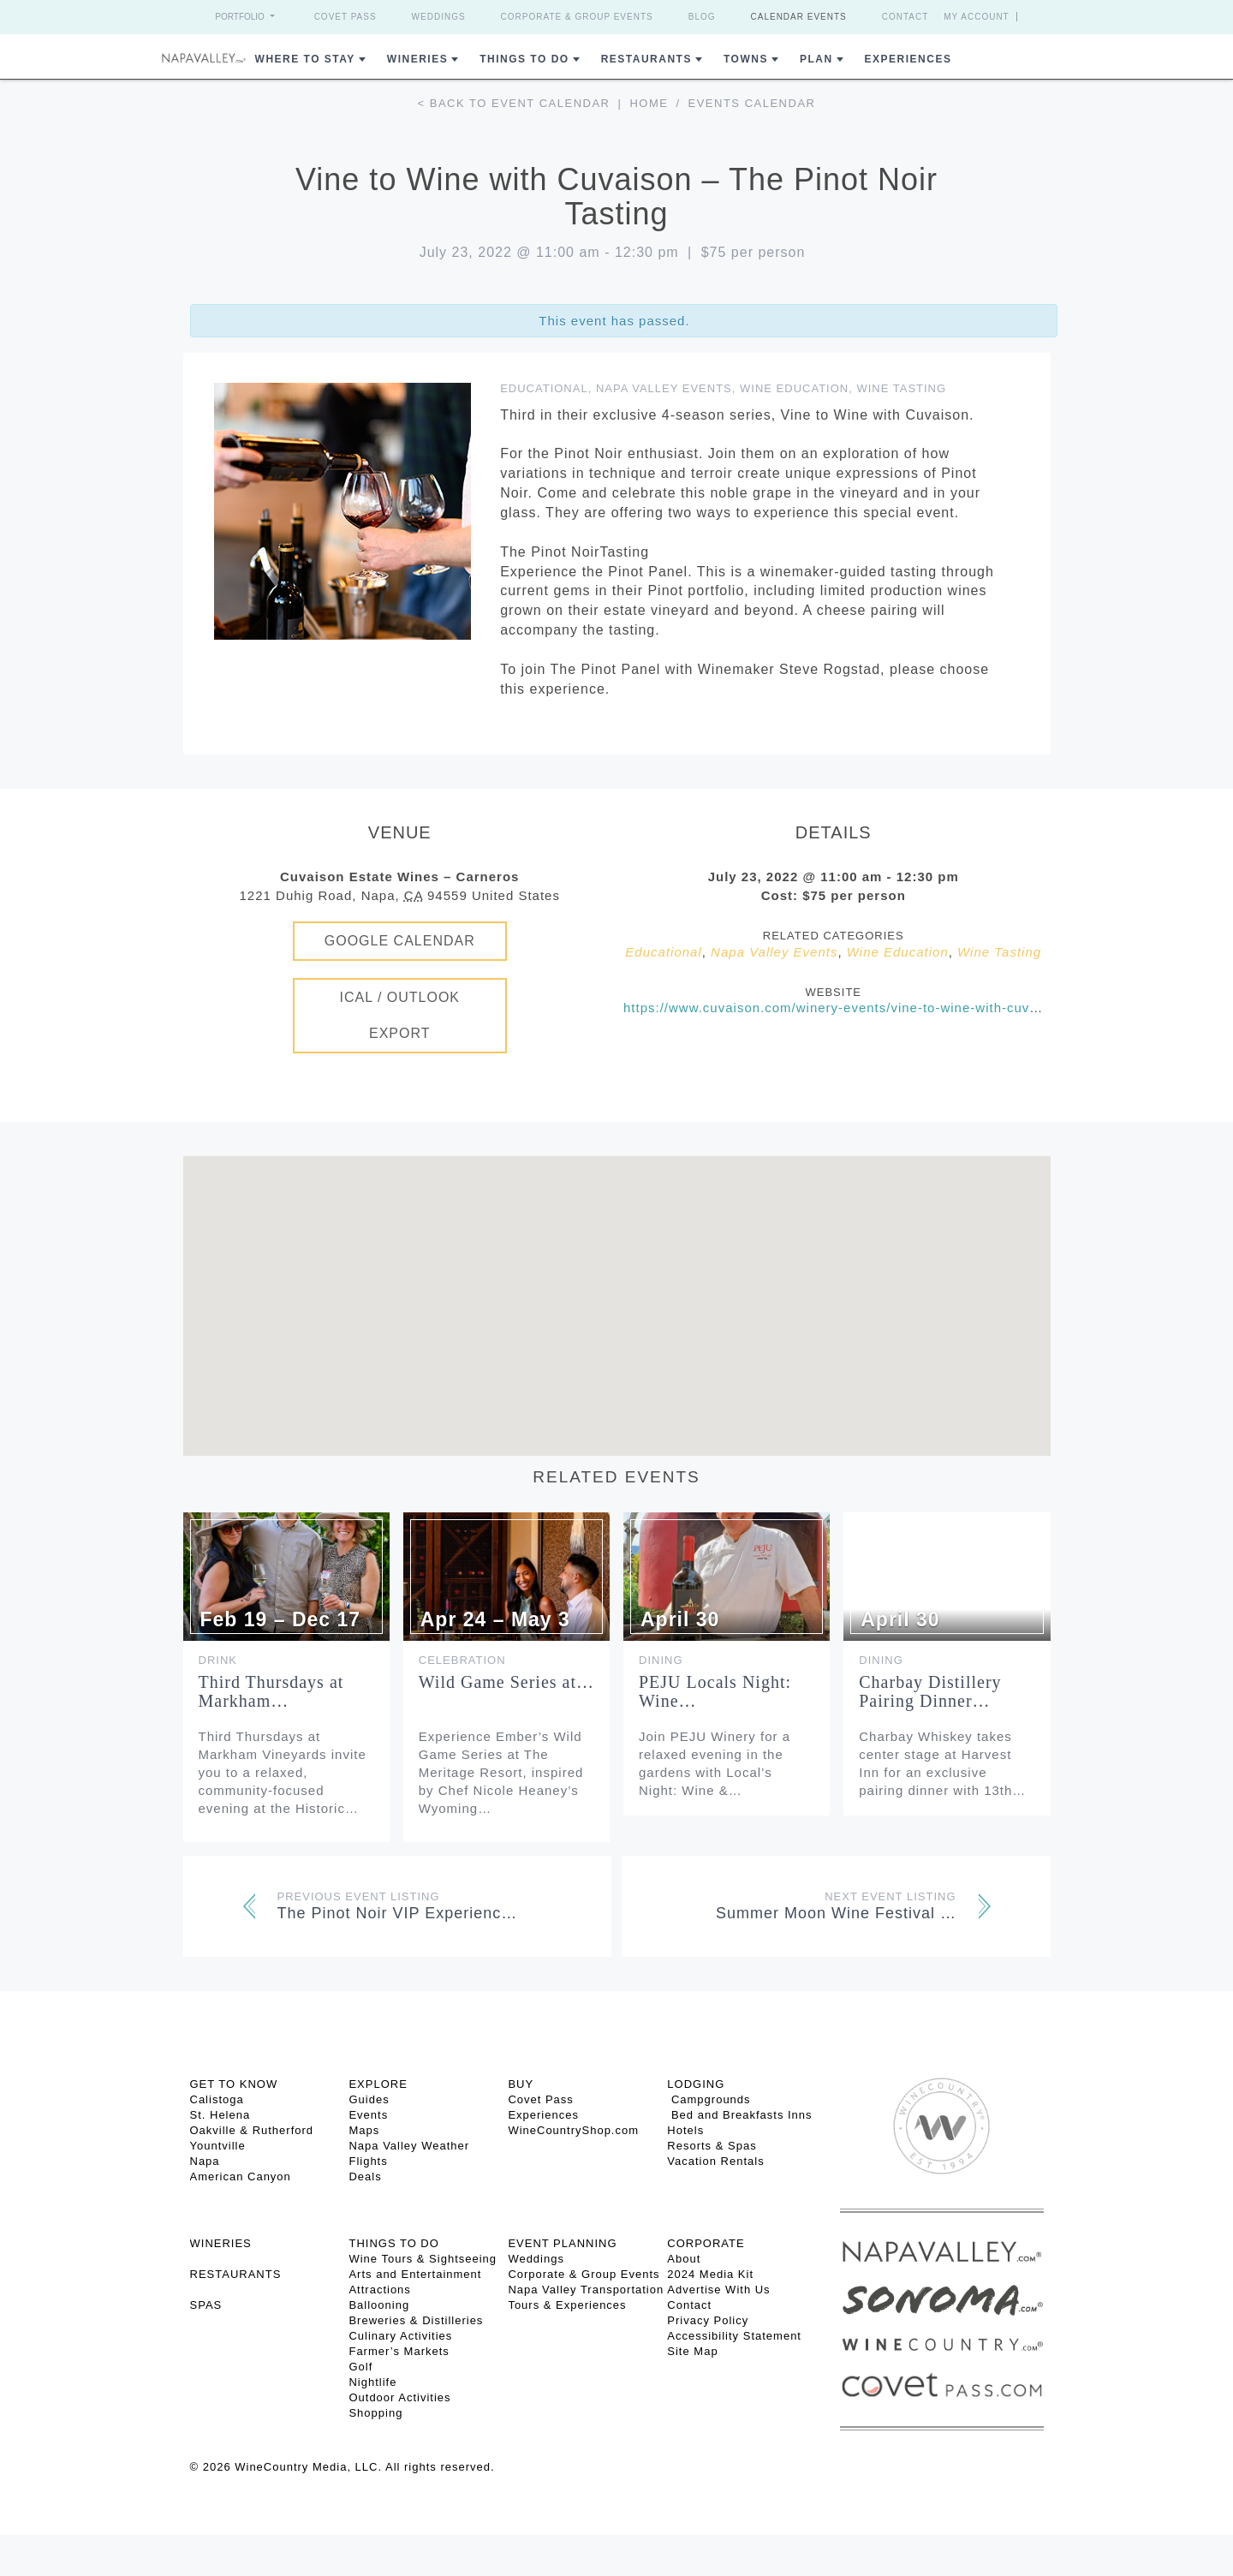  I want to click on Google Calendar, so click(400, 940).